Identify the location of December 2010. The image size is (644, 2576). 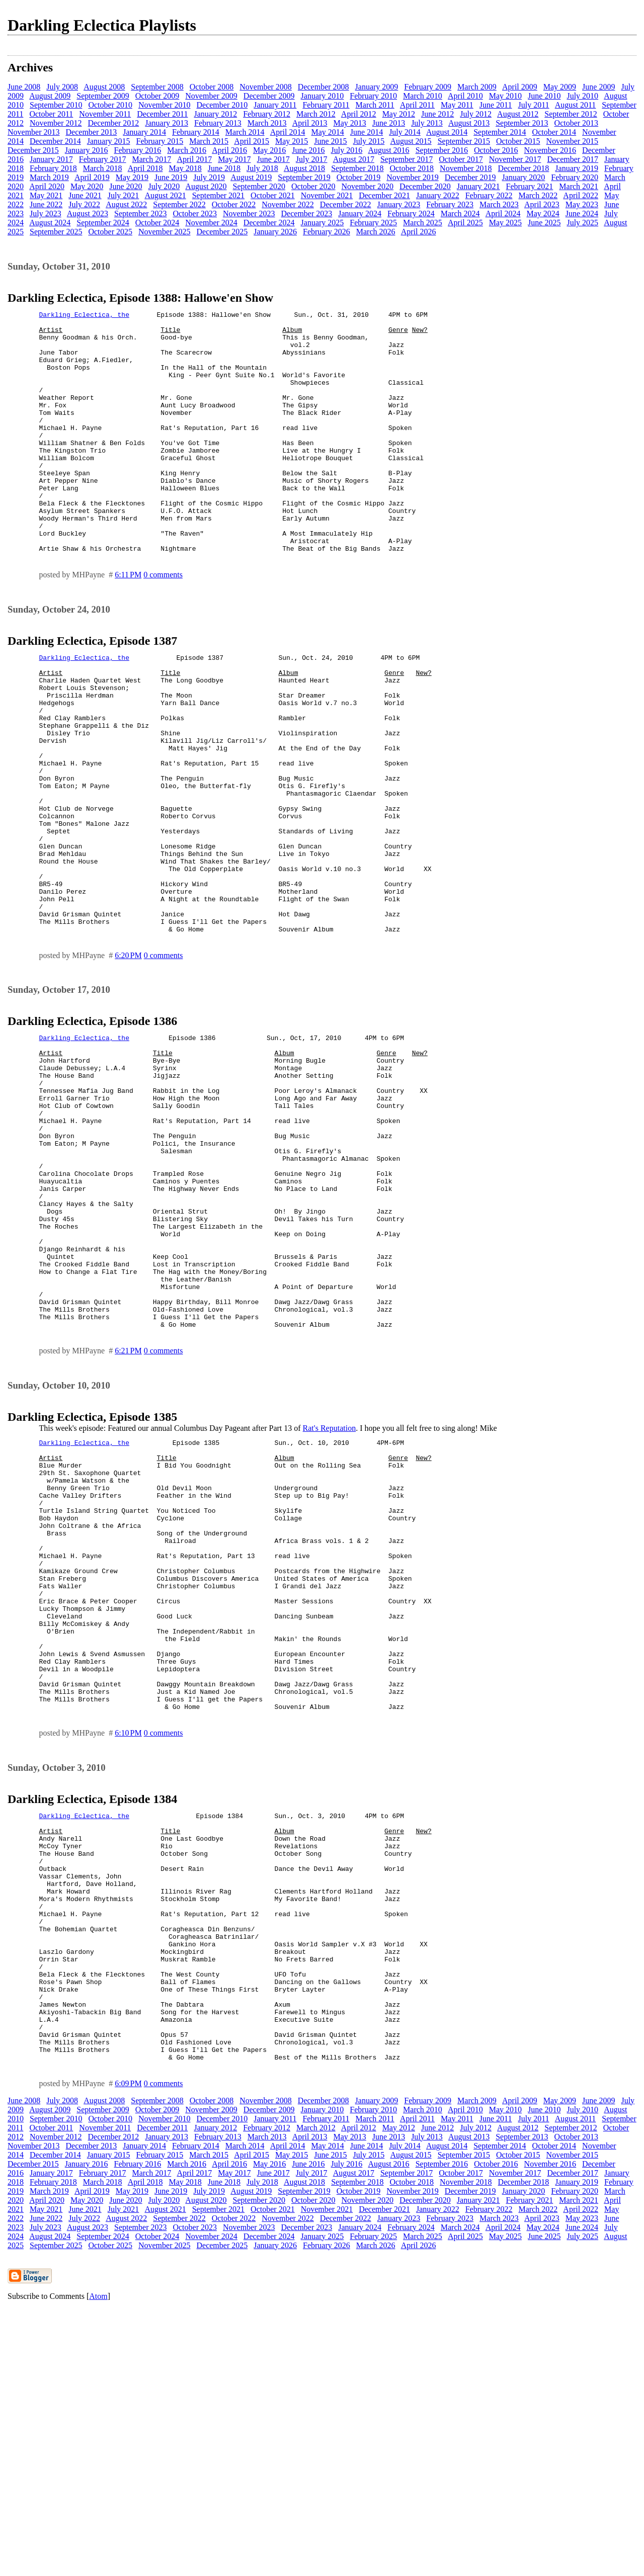
(222, 105).